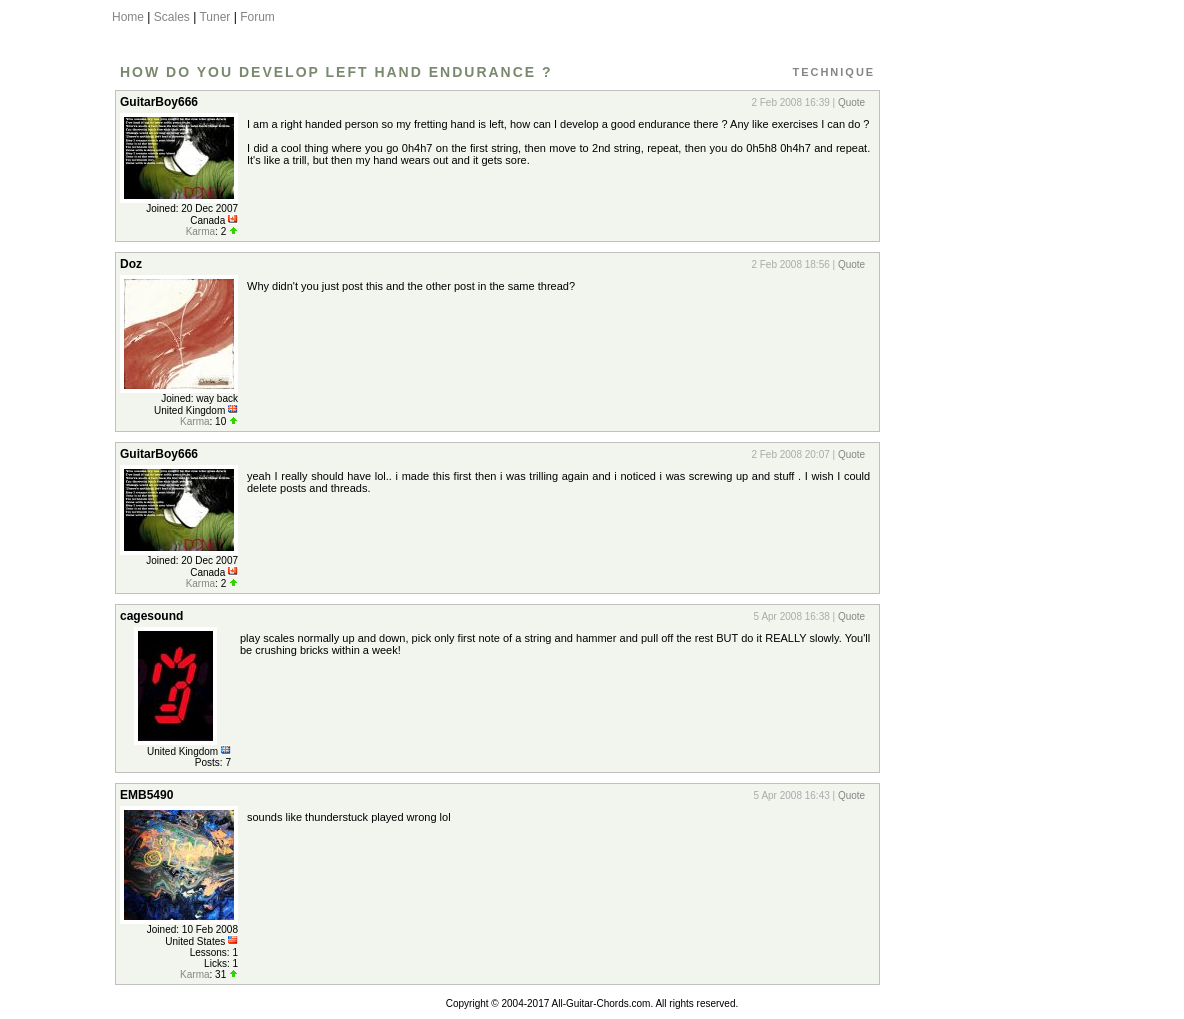  Describe the element at coordinates (851, 102) in the screenshot. I see `Quote` at that location.